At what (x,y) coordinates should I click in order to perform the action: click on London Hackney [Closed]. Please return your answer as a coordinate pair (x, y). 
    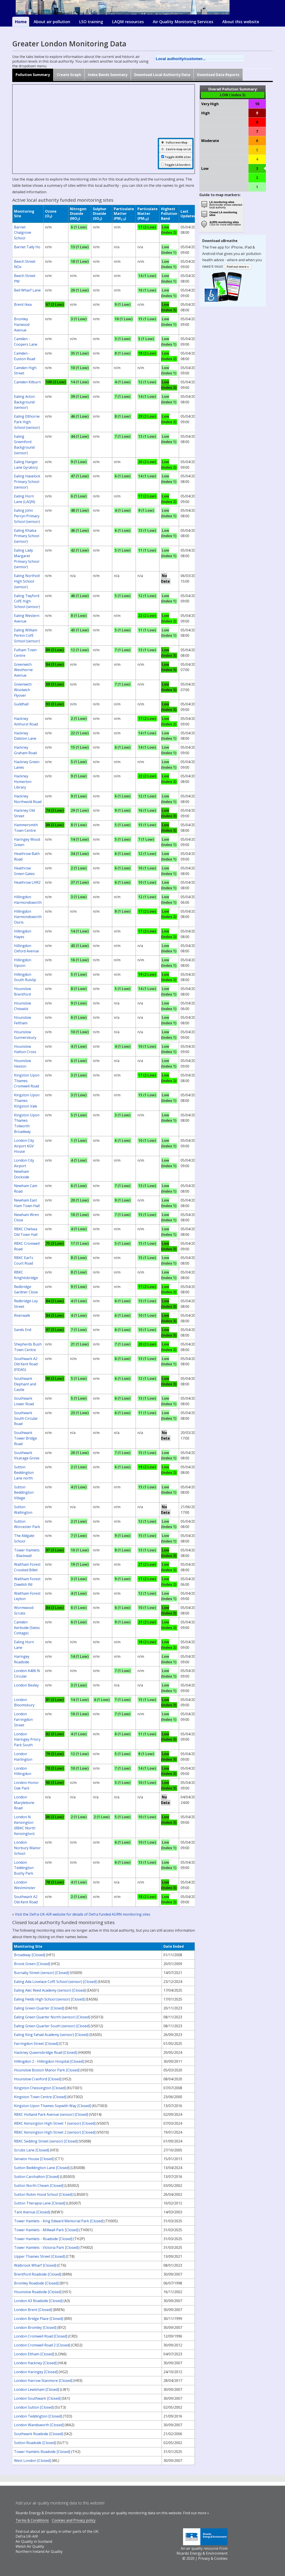
    Looking at the image, I should click on (35, 2362).